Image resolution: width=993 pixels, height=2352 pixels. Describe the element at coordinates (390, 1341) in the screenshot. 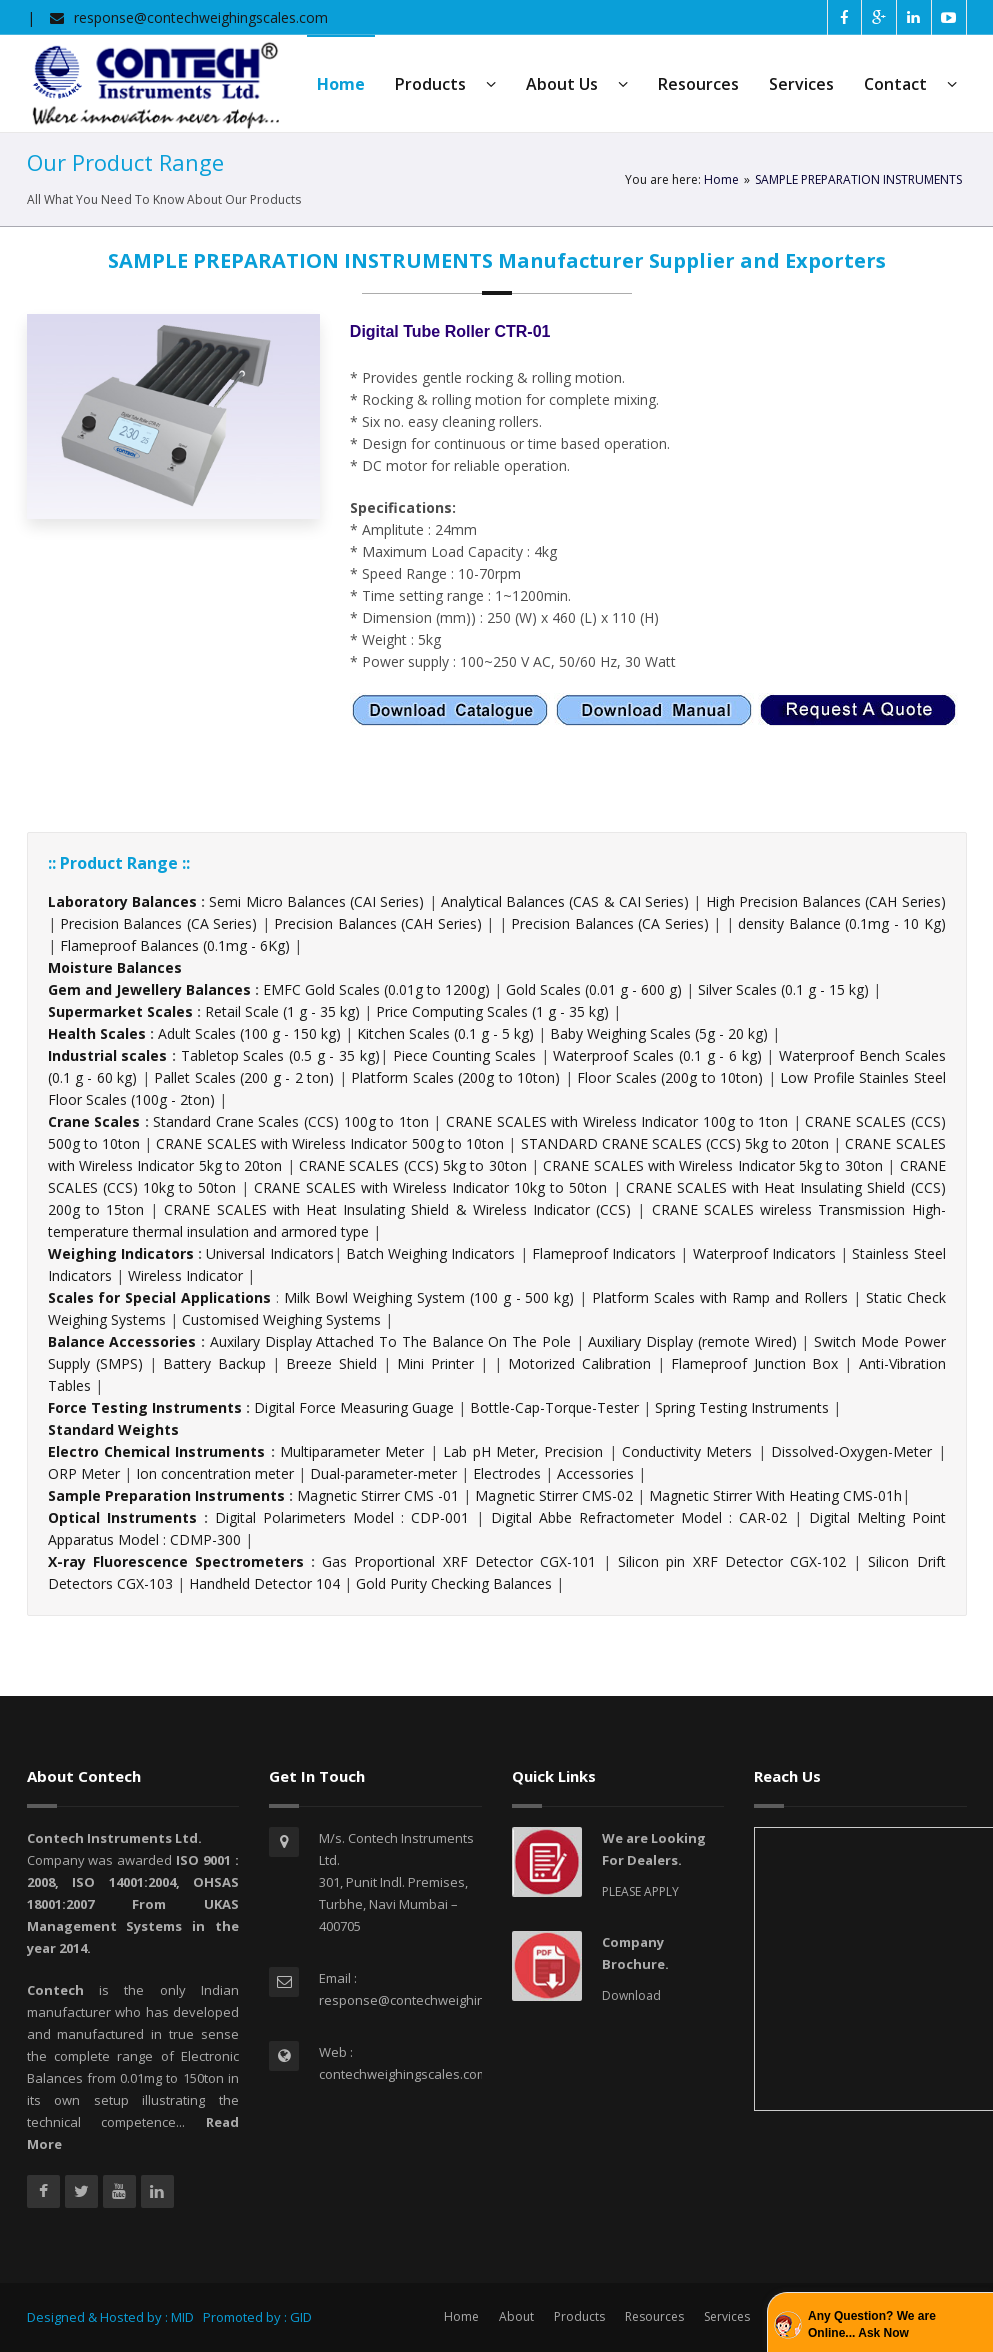

I see `Auxilary Display Attached To The Balance On The Pole` at that location.